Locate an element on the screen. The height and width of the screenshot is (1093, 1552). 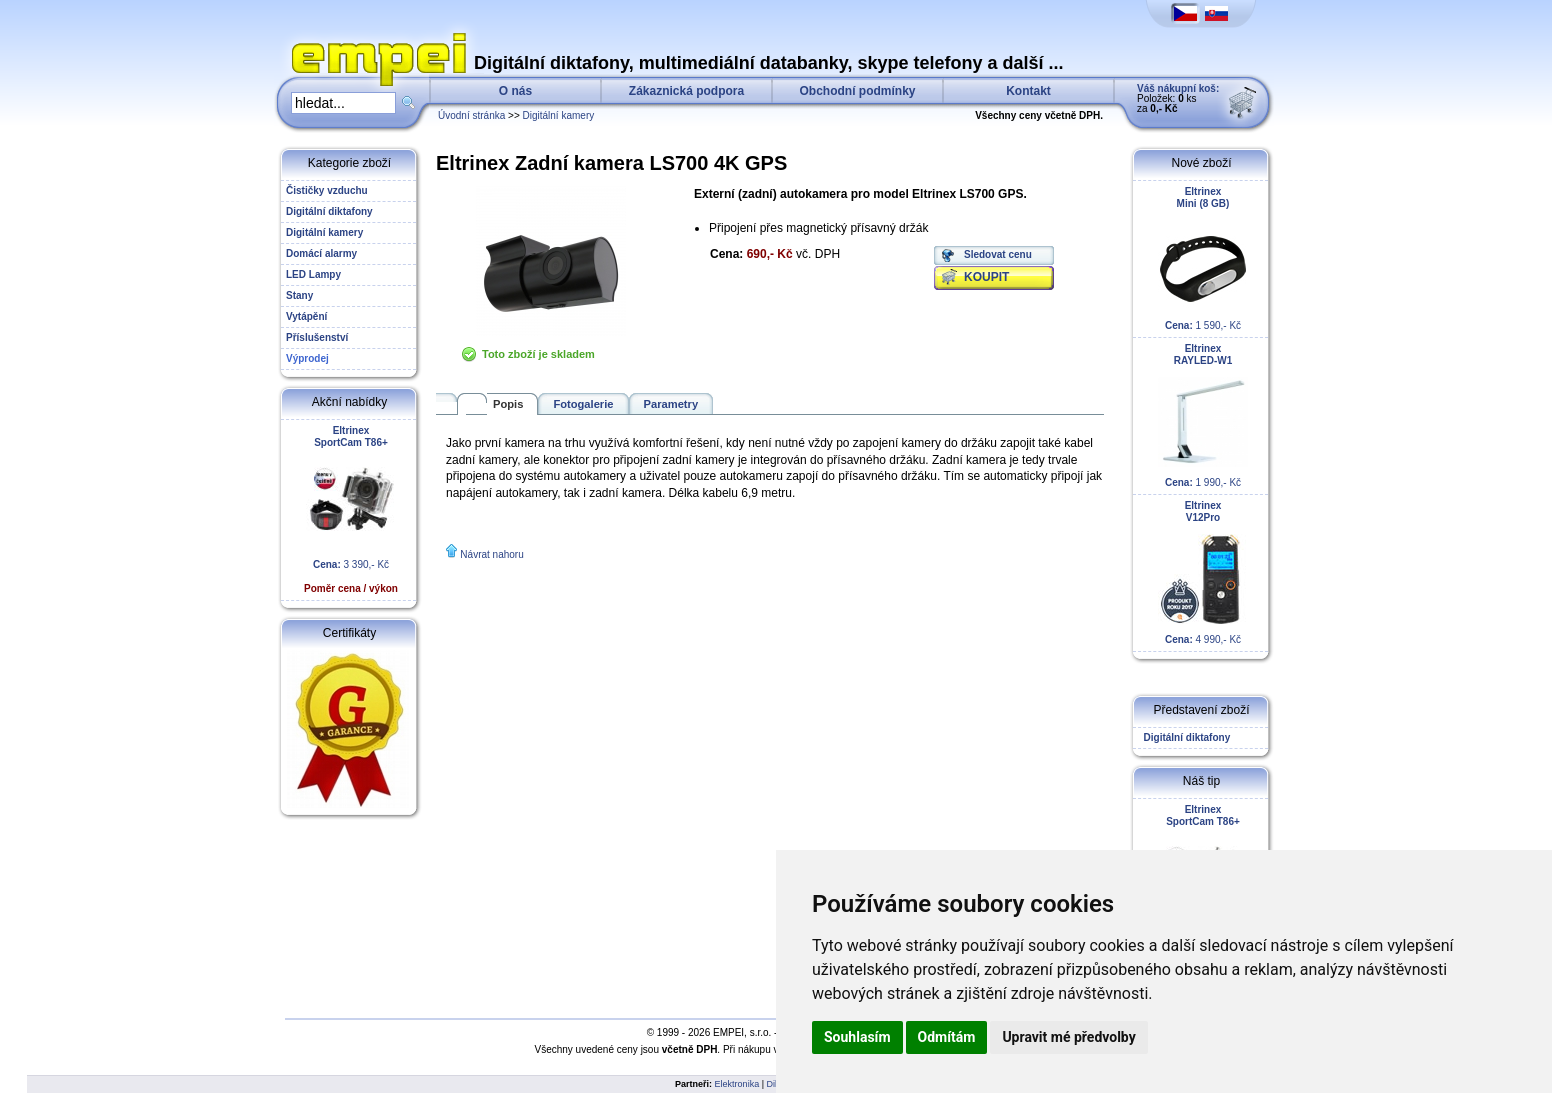
Souhlasím [button] is located at coordinates (857, 1037).